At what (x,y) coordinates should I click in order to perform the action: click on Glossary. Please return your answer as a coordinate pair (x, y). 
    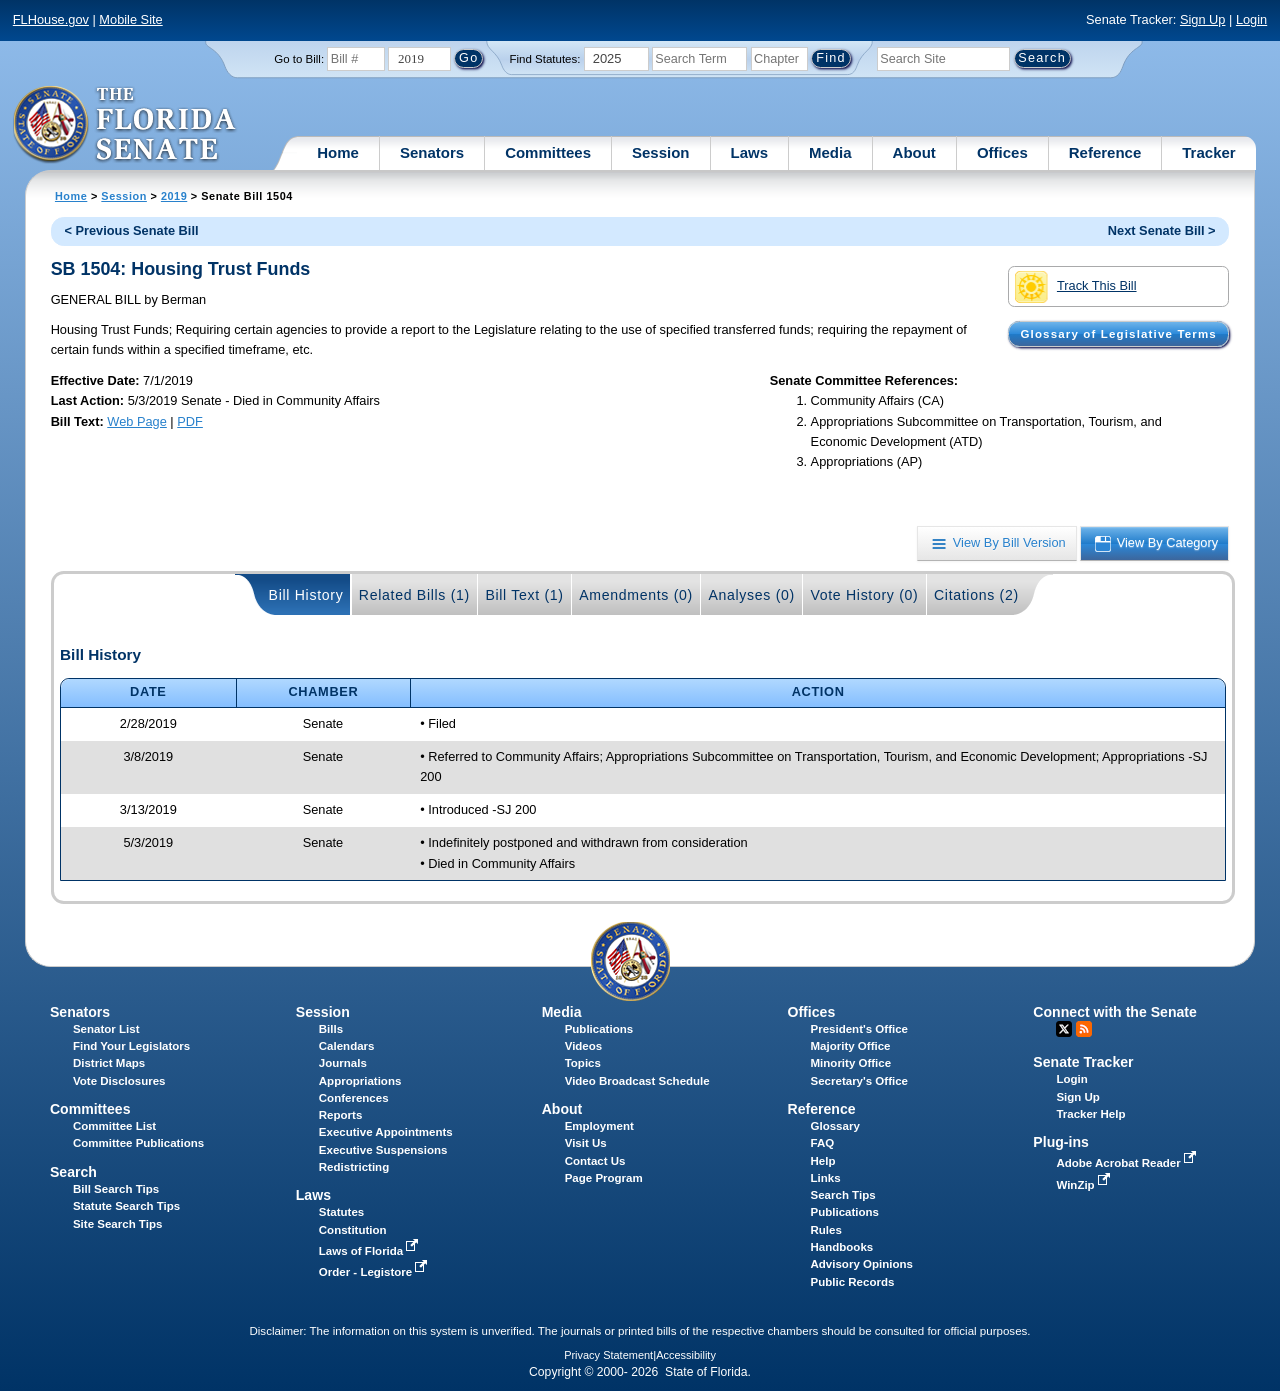
    Looking at the image, I should click on (835, 1126).